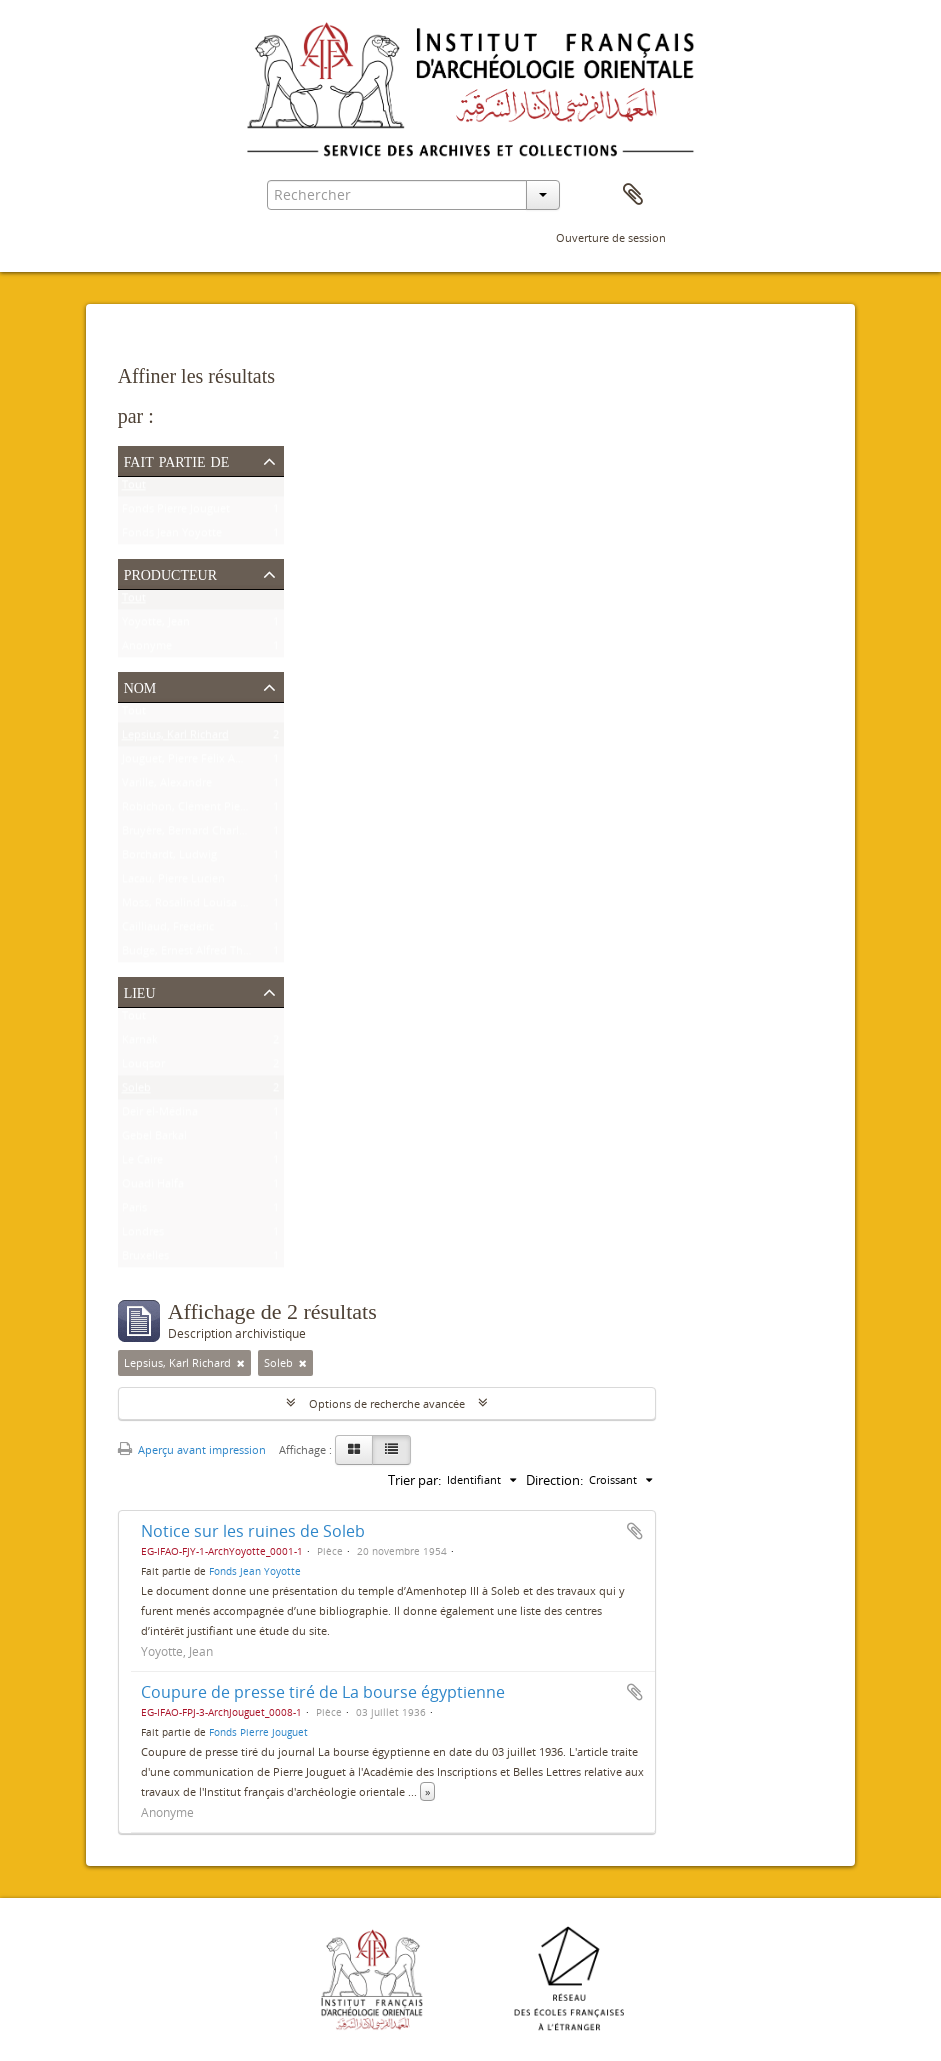 This screenshot has height=2061, width=941. What do you see at coordinates (177, 460) in the screenshot?
I see `Fait partie de` at bounding box center [177, 460].